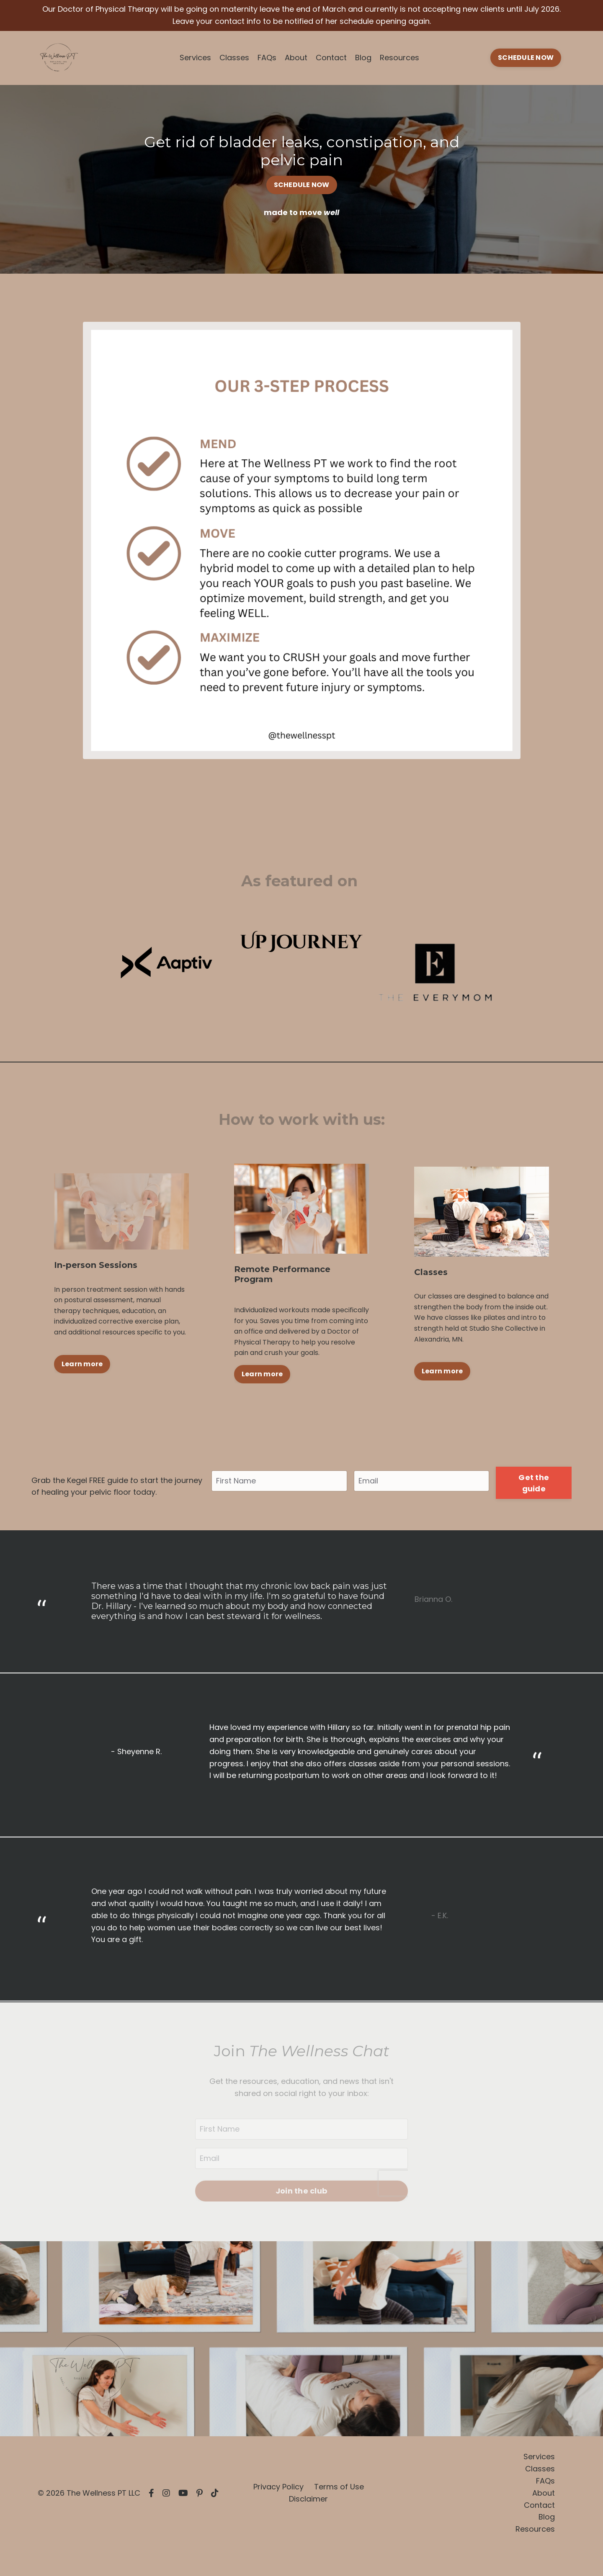 The width and height of the screenshot is (603, 2576). What do you see at coordinates (399, 57) in the screenshot?
I see `Resources` at bounding box center [399, 57].